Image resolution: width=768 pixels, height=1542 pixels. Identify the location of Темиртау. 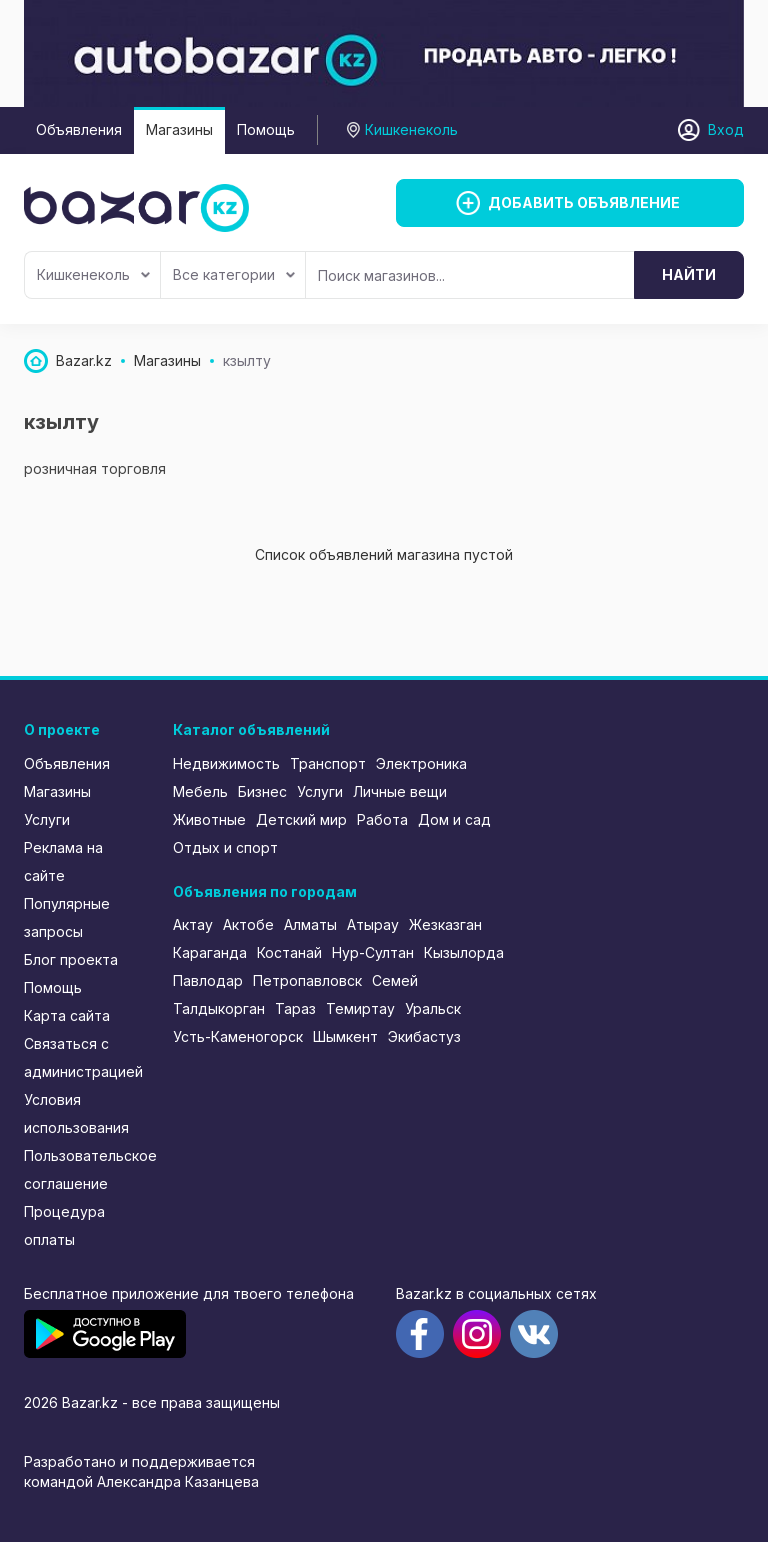
(360, 1008).